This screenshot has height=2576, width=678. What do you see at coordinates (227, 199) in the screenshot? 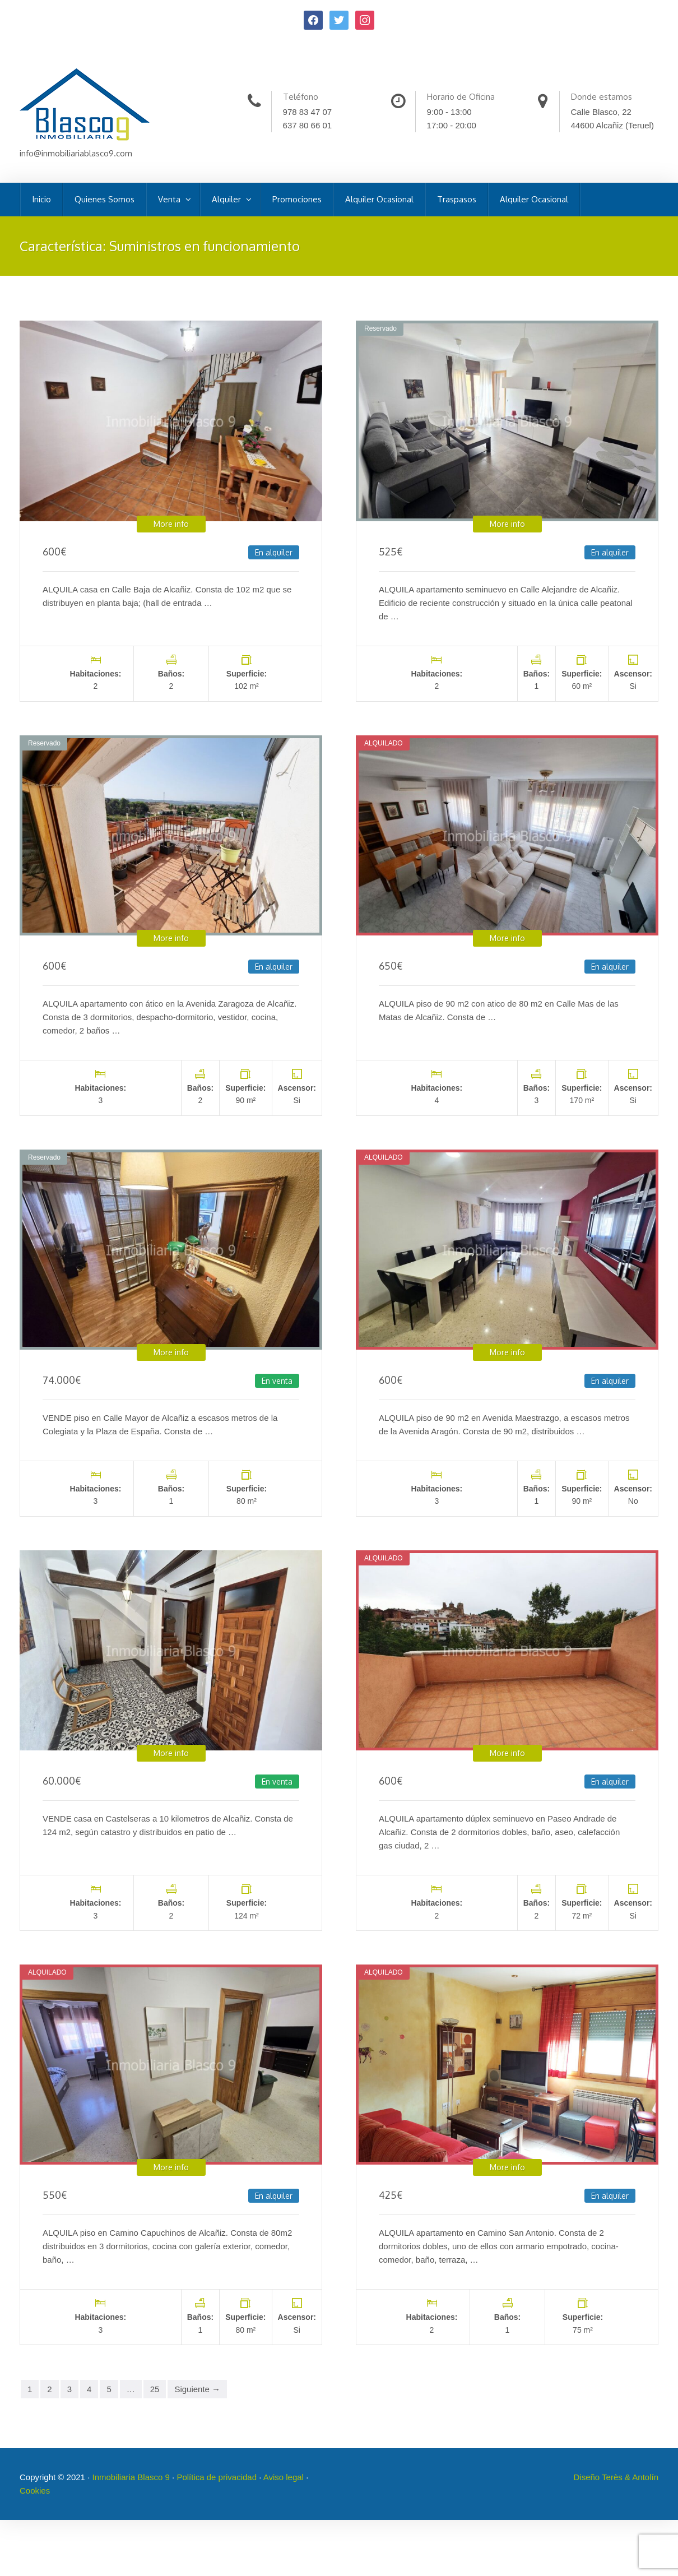
I see `Alquiler` at bounding box center [227, 199].